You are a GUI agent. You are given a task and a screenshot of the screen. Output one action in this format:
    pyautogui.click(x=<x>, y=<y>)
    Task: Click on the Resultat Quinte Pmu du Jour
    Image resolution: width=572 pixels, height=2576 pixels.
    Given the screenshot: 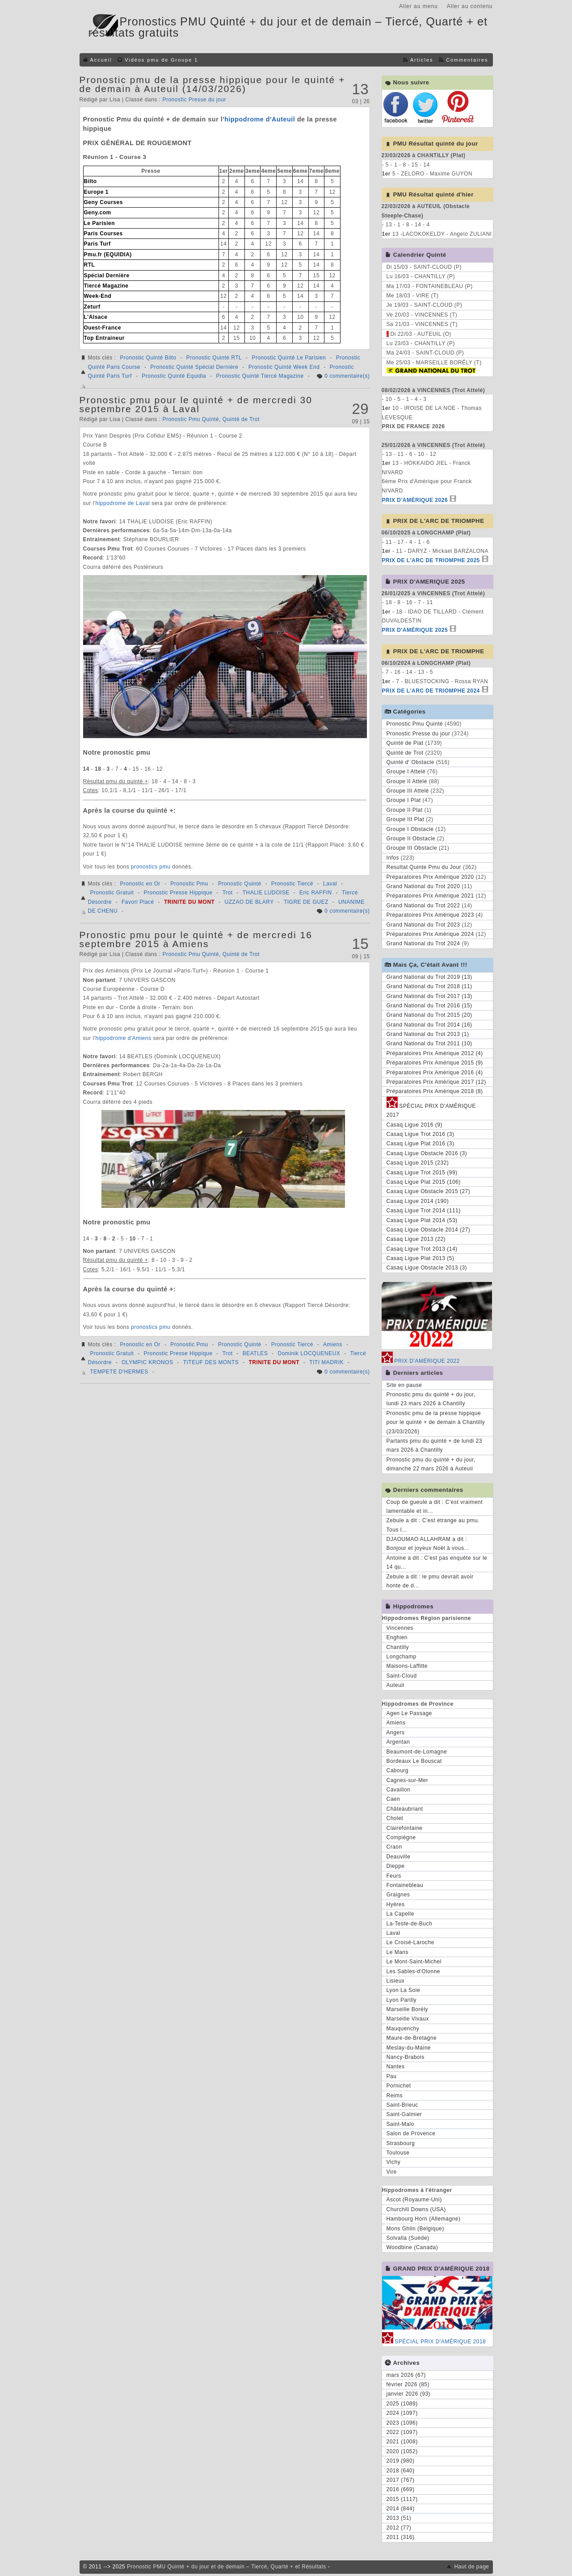 What is the action you would take?
    pyautogui.click(x=424, y=867)
    